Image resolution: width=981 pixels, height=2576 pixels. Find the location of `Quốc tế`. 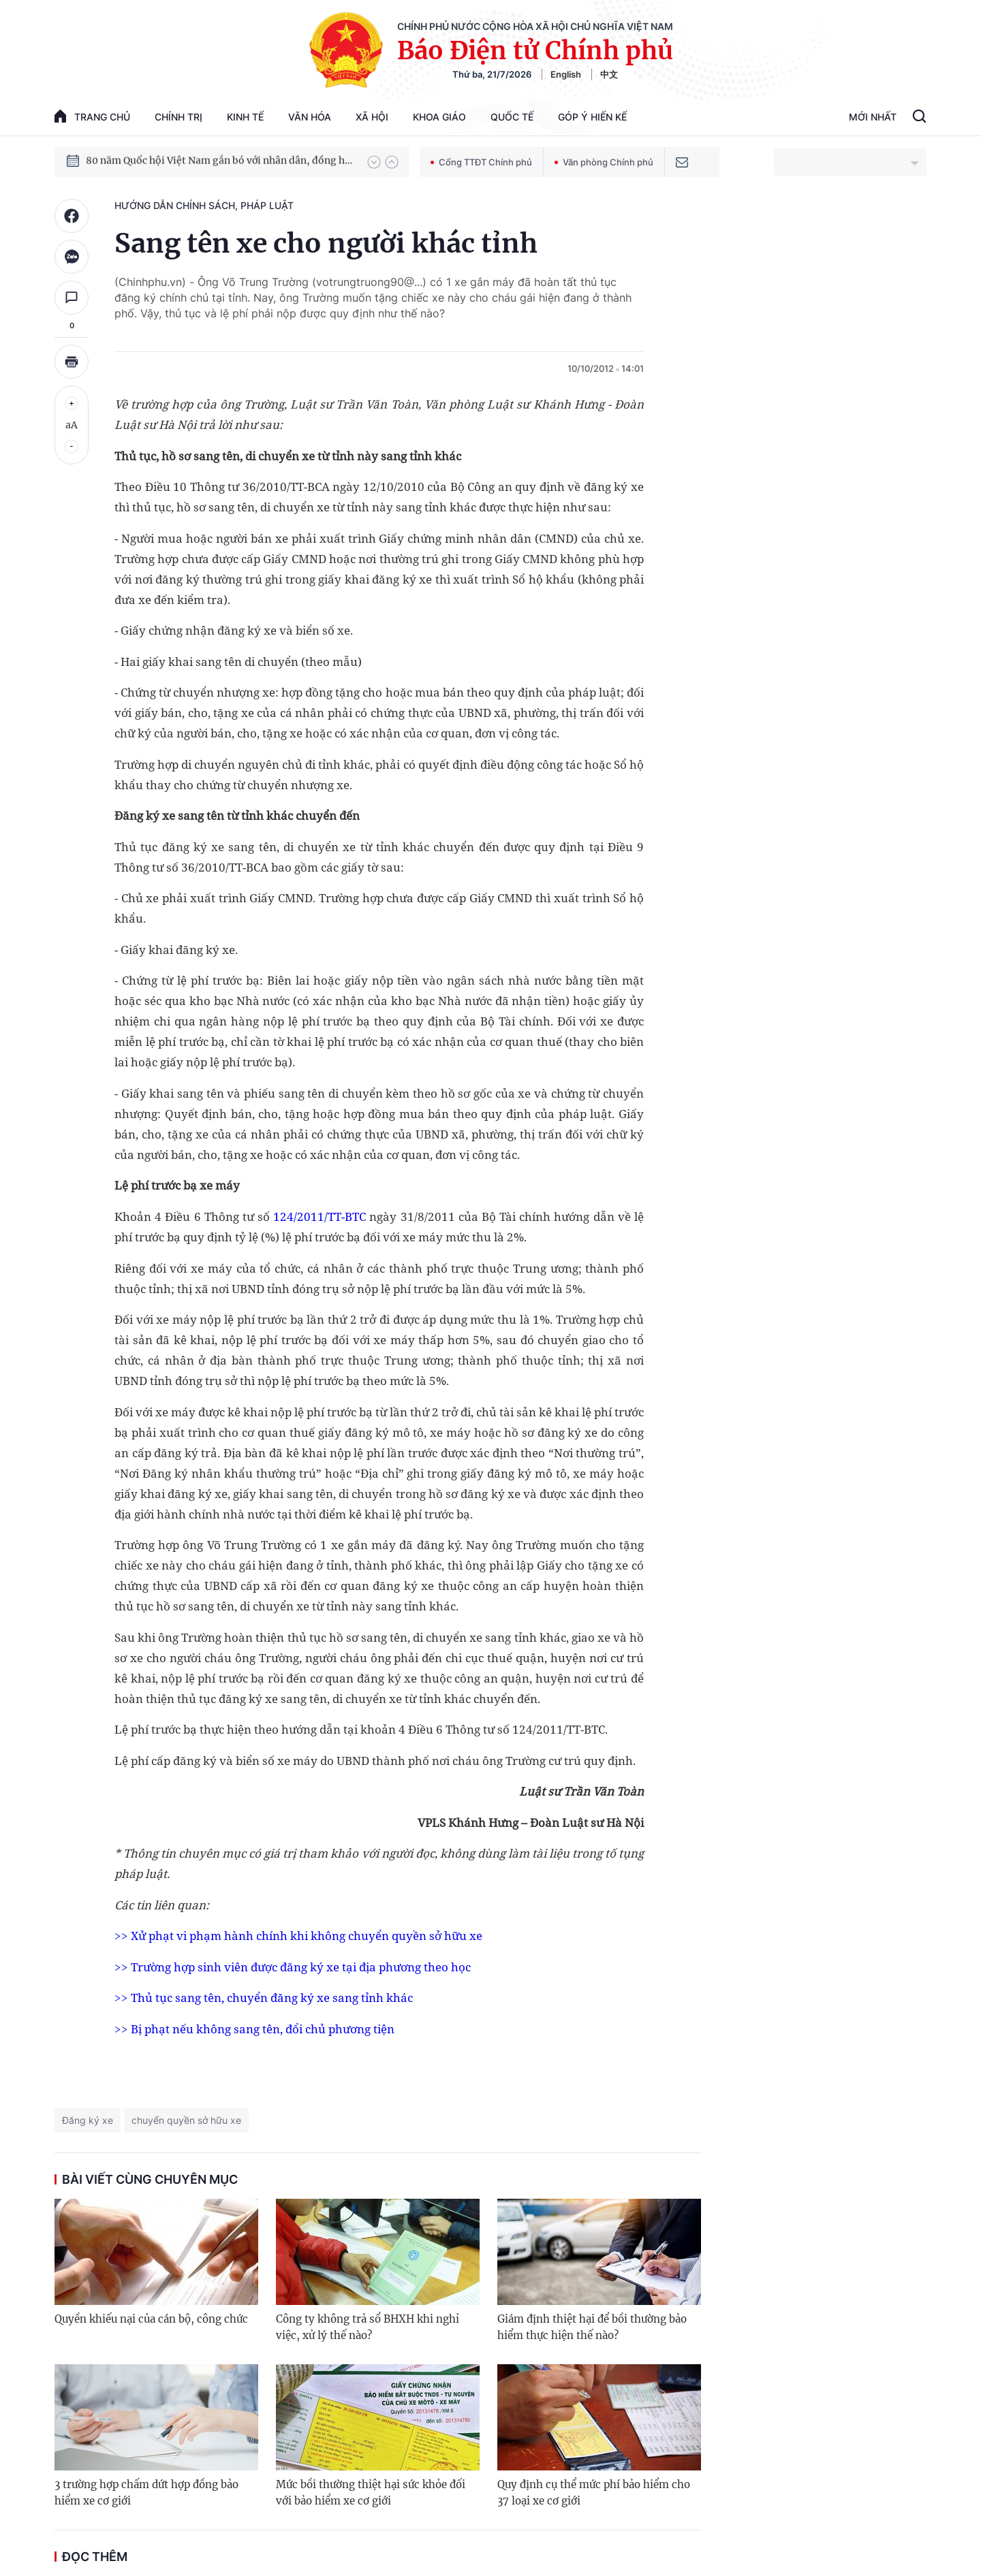

Quốc tế is located at coordinates (511, 117).